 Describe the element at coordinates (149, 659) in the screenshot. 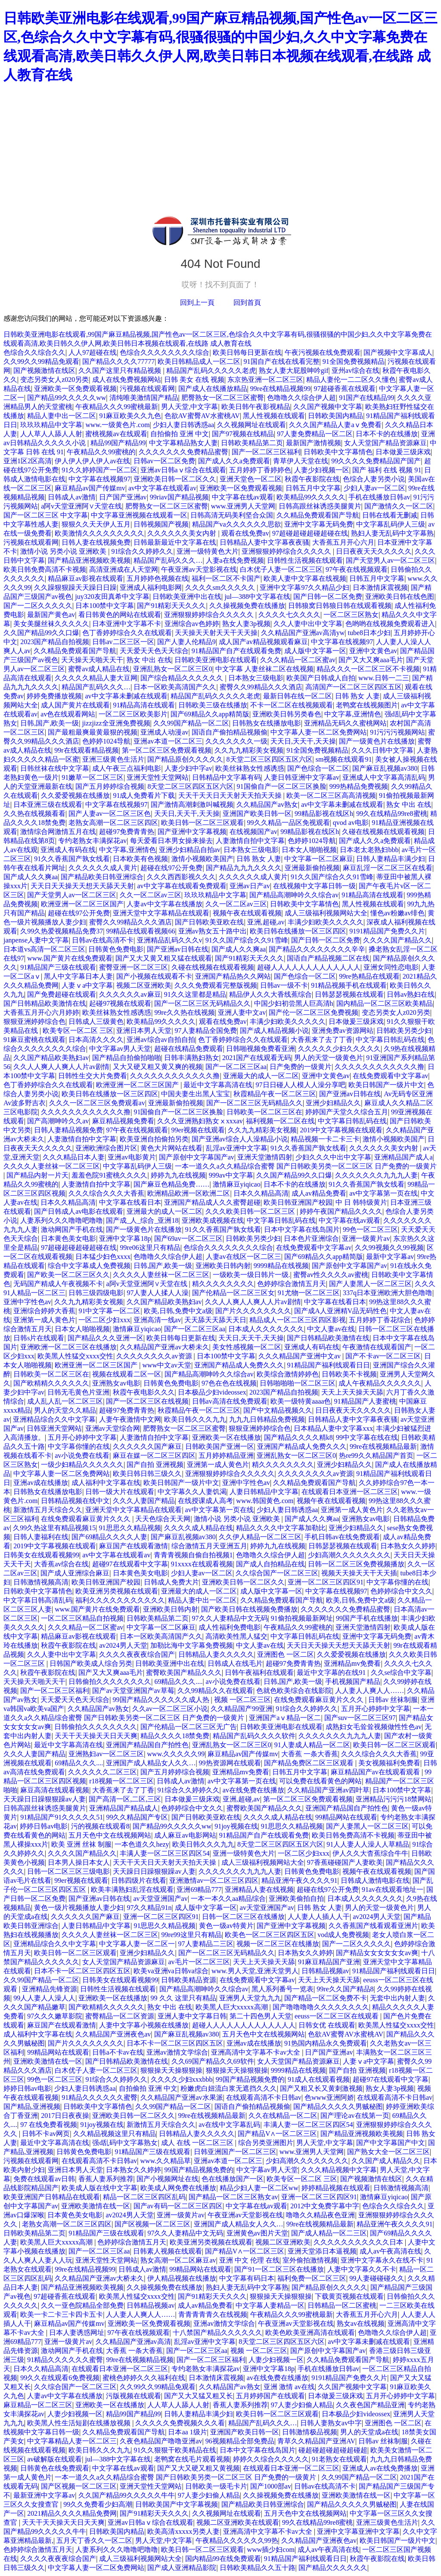

I see `熟女 中出 在线` at that location.